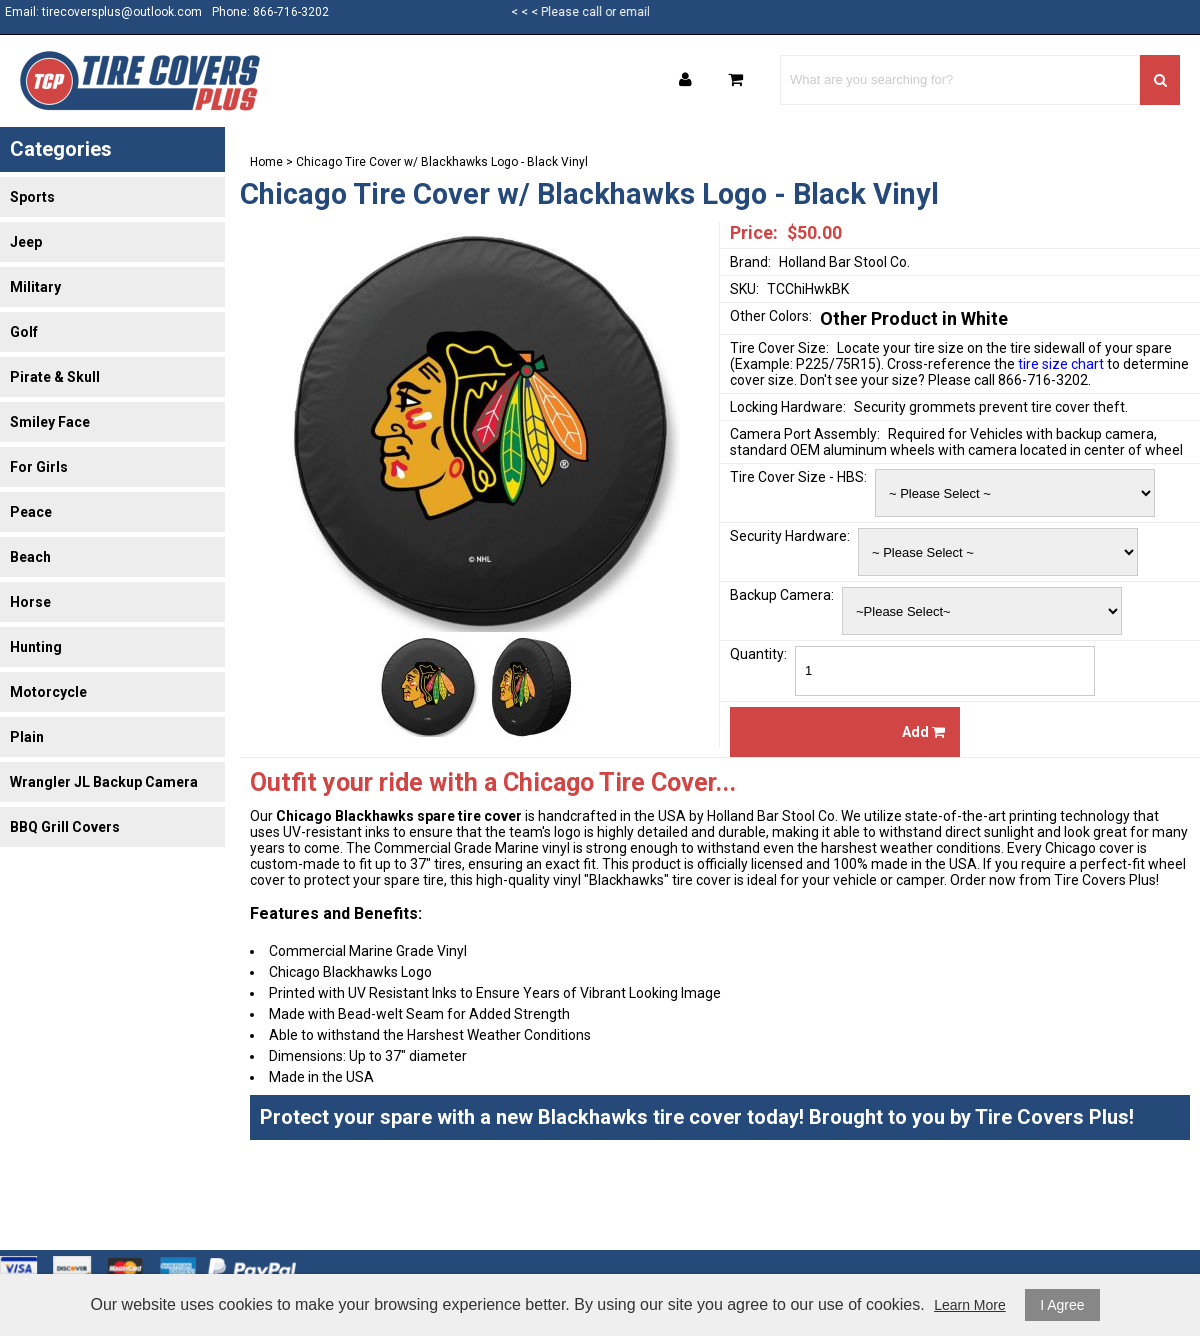 This screenshot has width=1200, height=1336. I want to click on Locking Hardware:, so click(788, 407).